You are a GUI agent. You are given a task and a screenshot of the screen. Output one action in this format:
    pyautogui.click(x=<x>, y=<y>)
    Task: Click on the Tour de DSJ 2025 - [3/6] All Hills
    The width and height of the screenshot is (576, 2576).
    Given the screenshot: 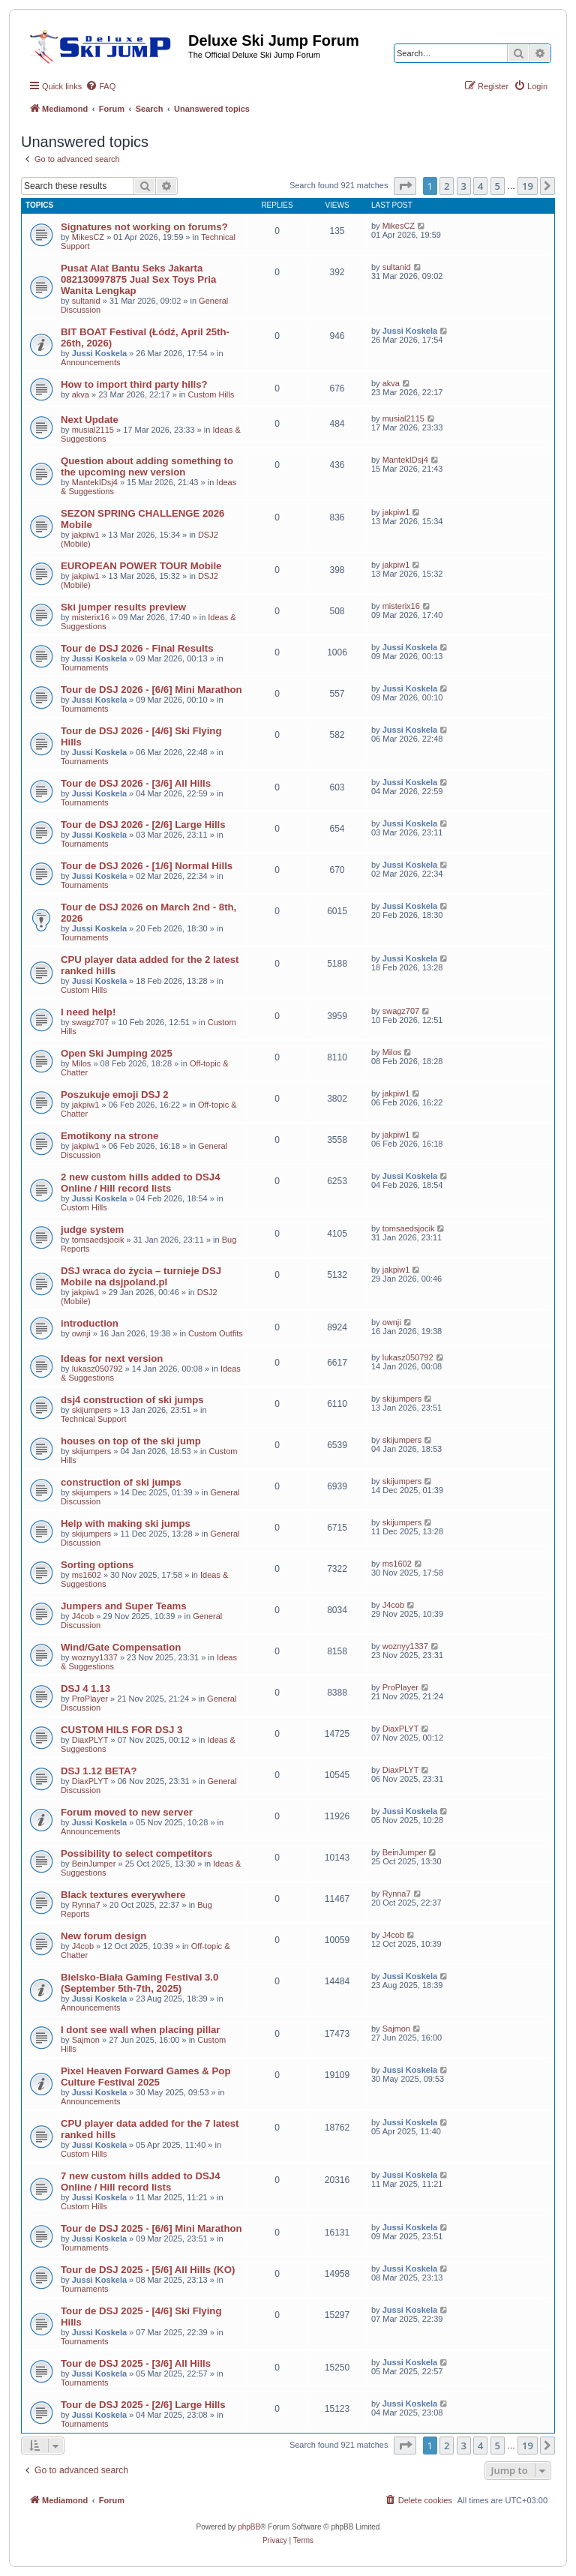 What is the action you would take?
    pyautogui.click(x=136, y=2363)
    